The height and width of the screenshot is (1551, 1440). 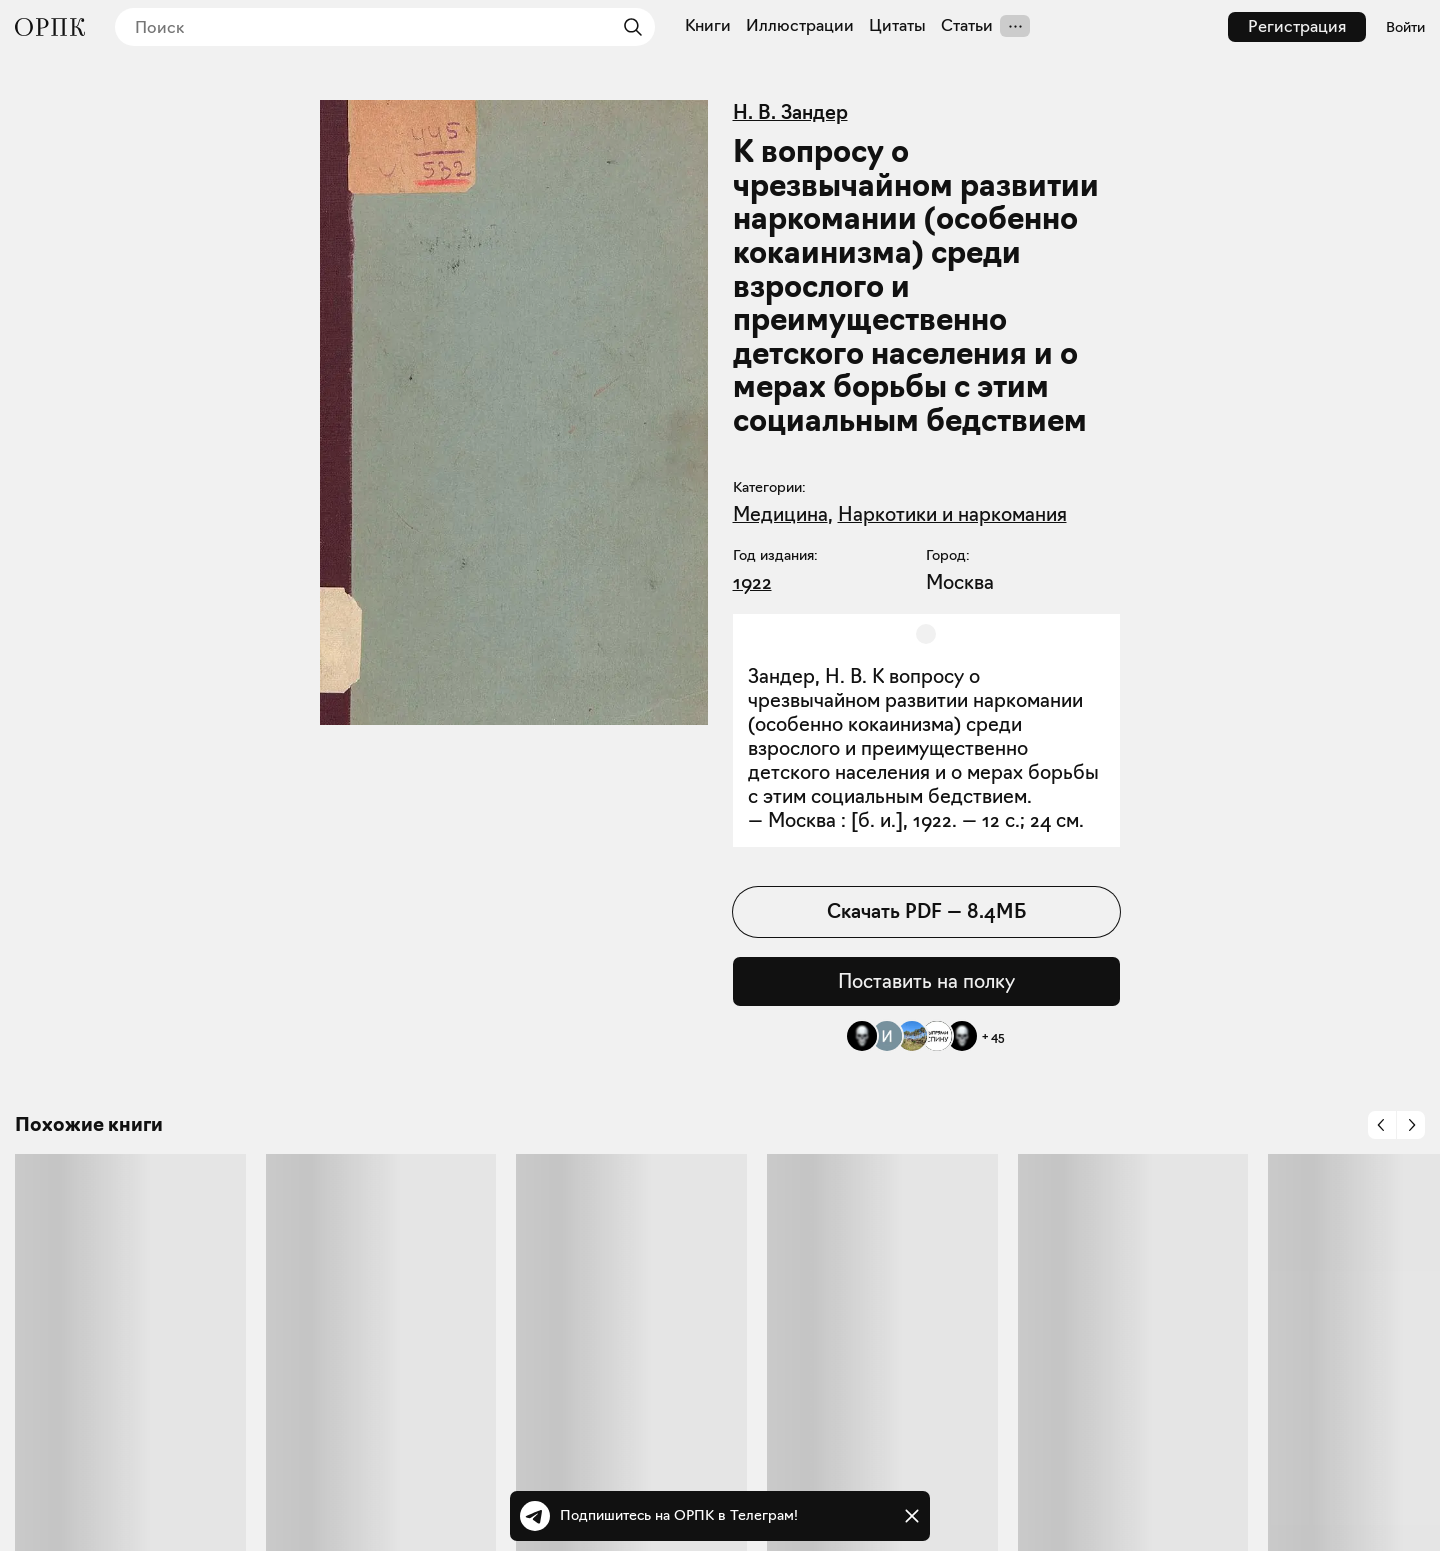 What do you see at coordinates (628, 27) in the screenshot?
I see `[Найти]` at bounding box center [628, 27].